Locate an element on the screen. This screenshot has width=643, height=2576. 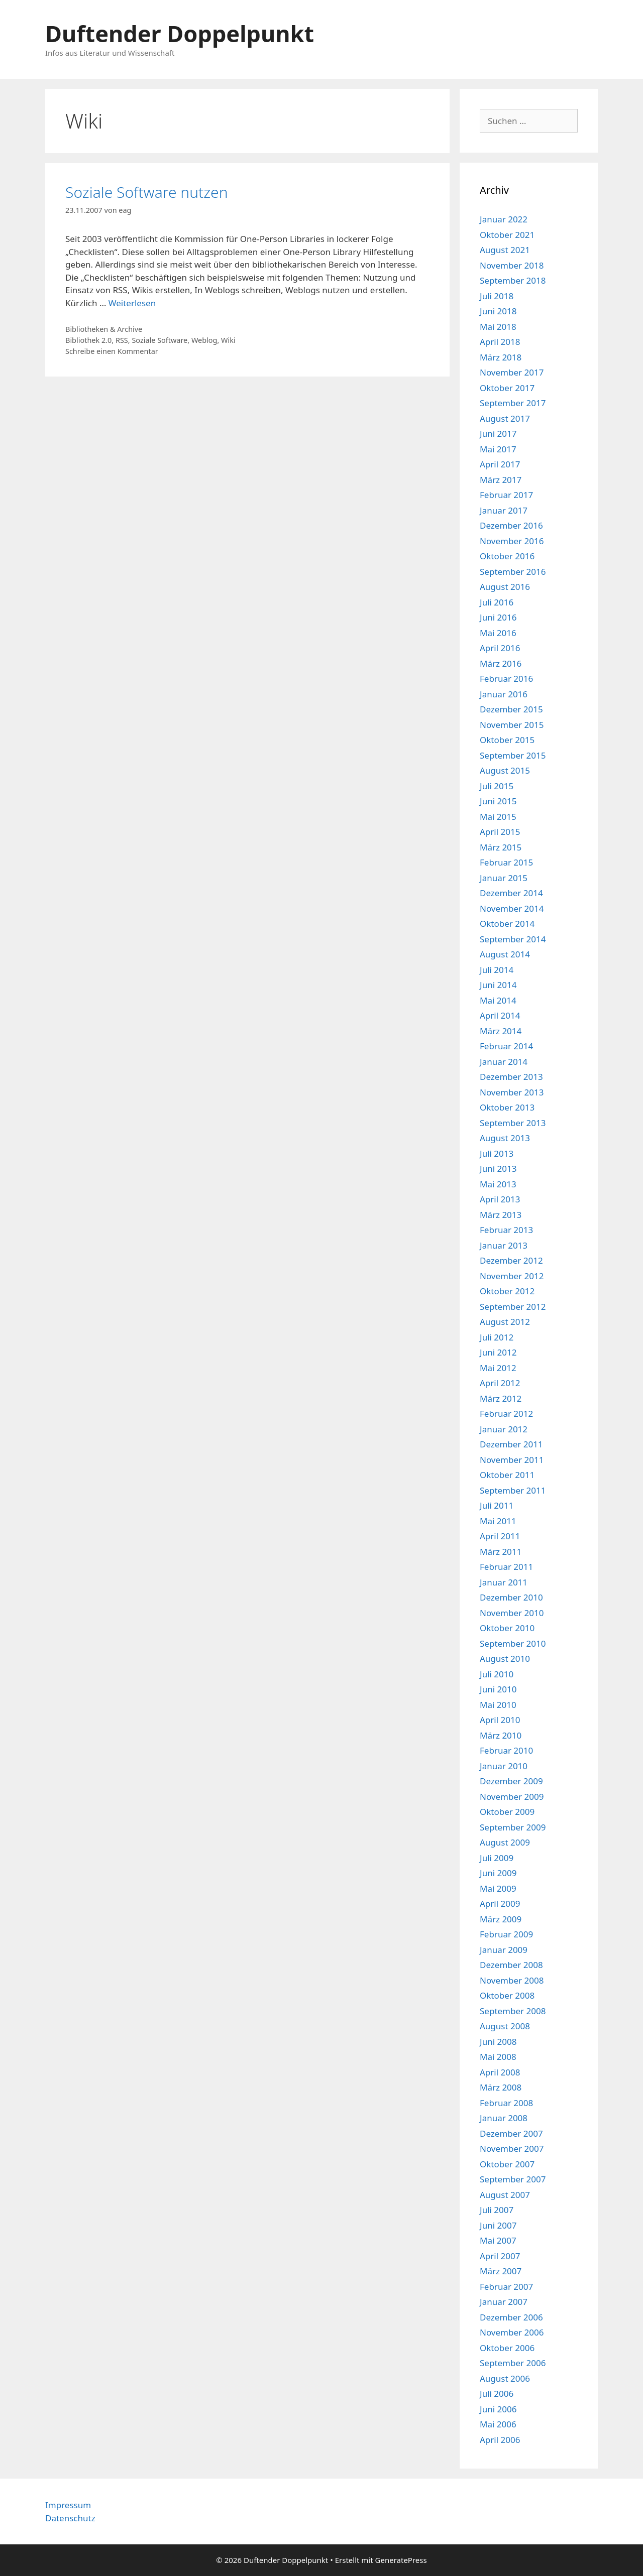
August 2007 is located at coordinates (505, 2194).